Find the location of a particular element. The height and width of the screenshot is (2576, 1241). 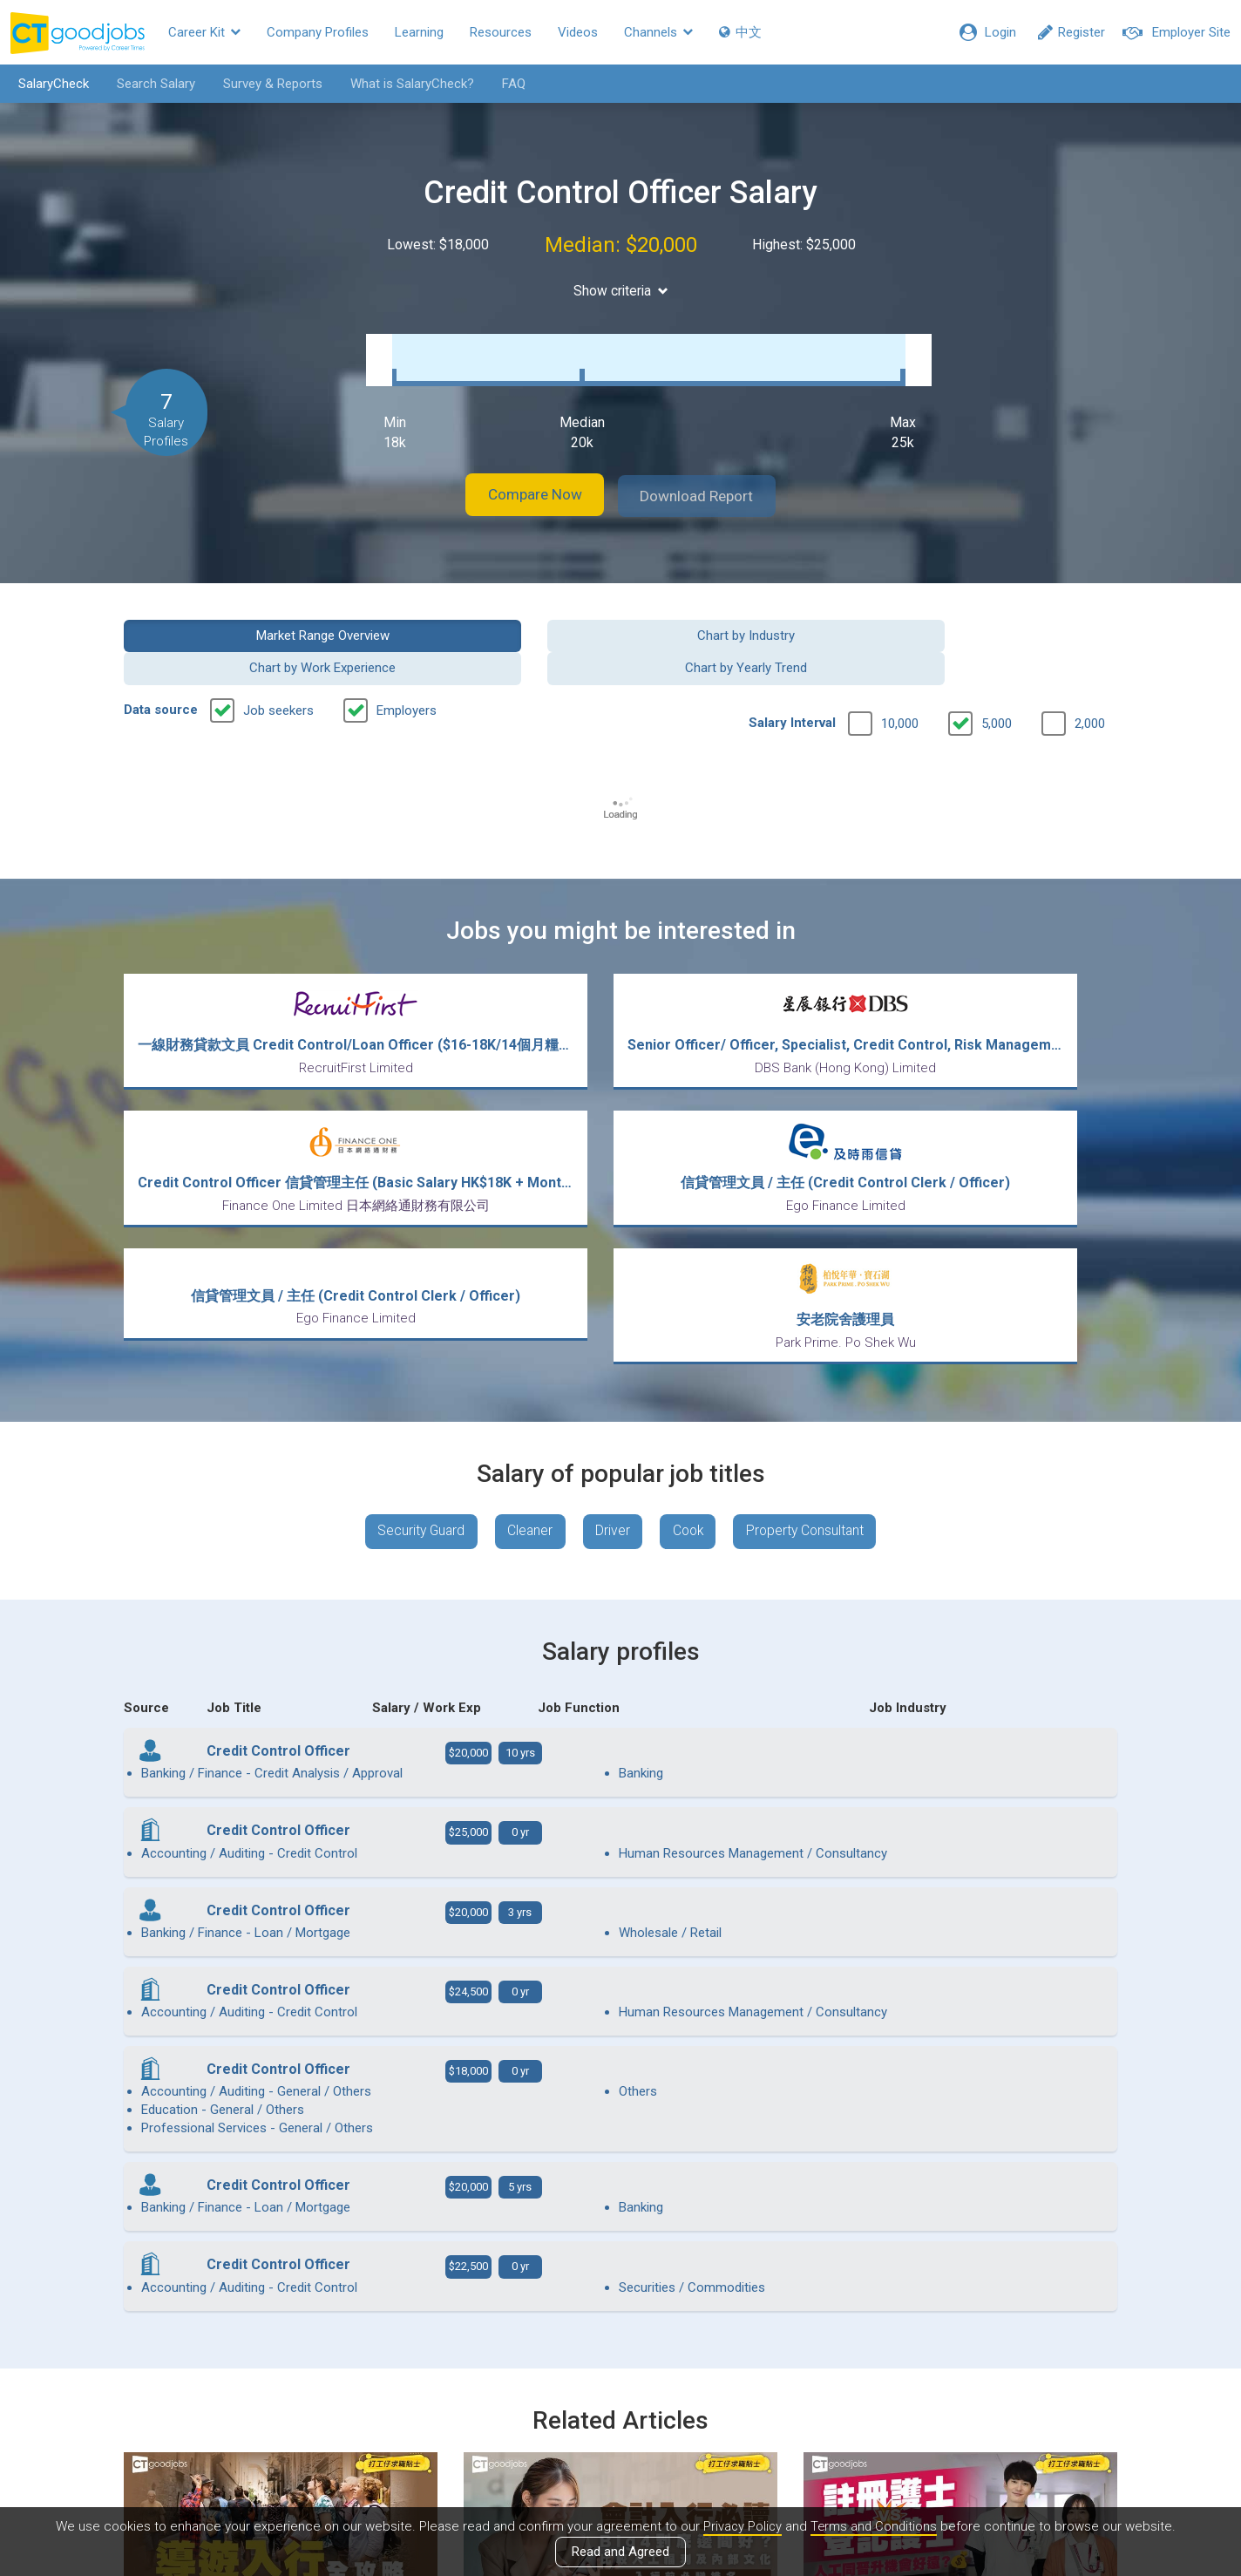

Employers is located at coordinates (406, 659).